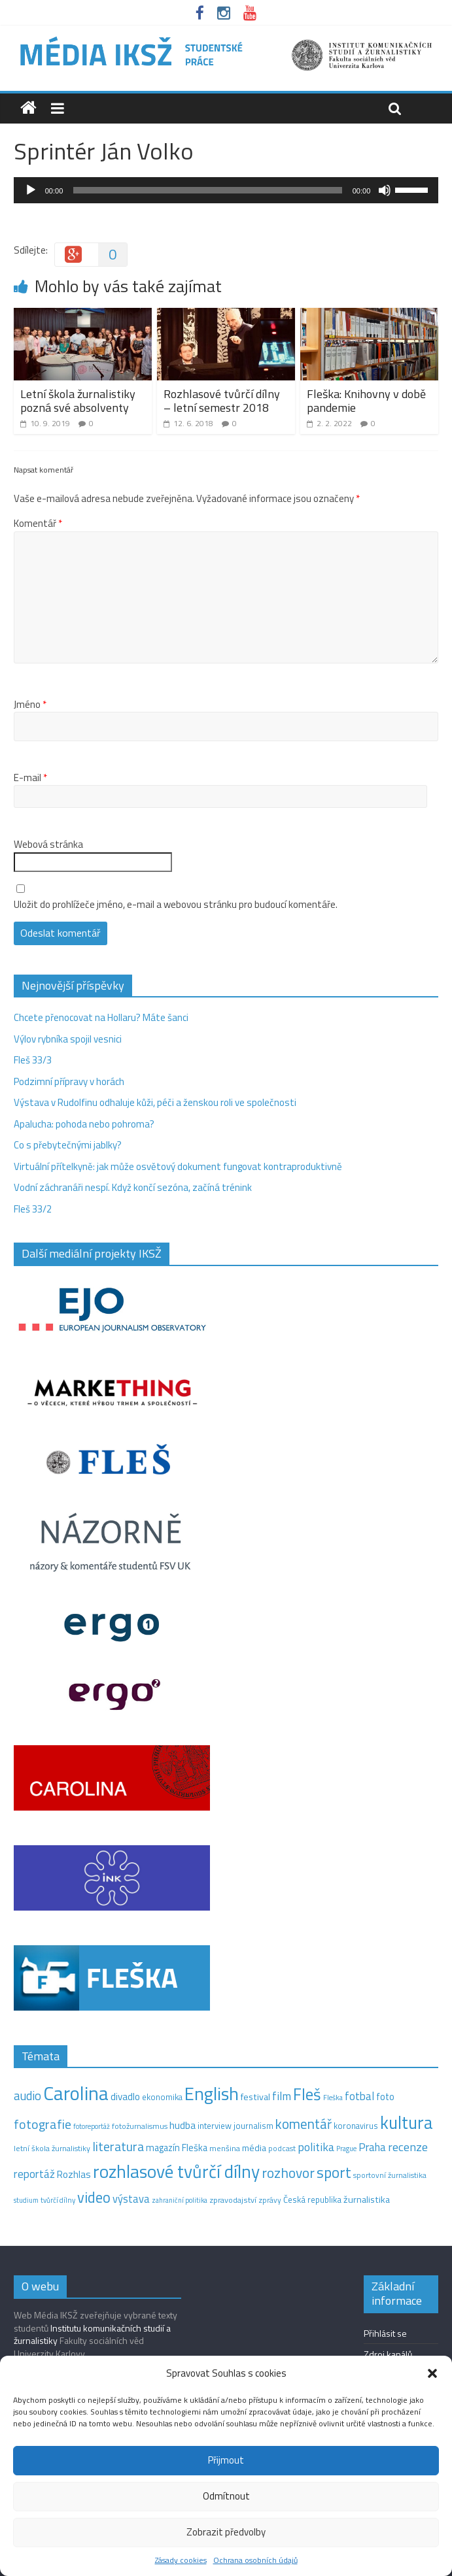  I want to click on [Přehrát], so click(30, 190).